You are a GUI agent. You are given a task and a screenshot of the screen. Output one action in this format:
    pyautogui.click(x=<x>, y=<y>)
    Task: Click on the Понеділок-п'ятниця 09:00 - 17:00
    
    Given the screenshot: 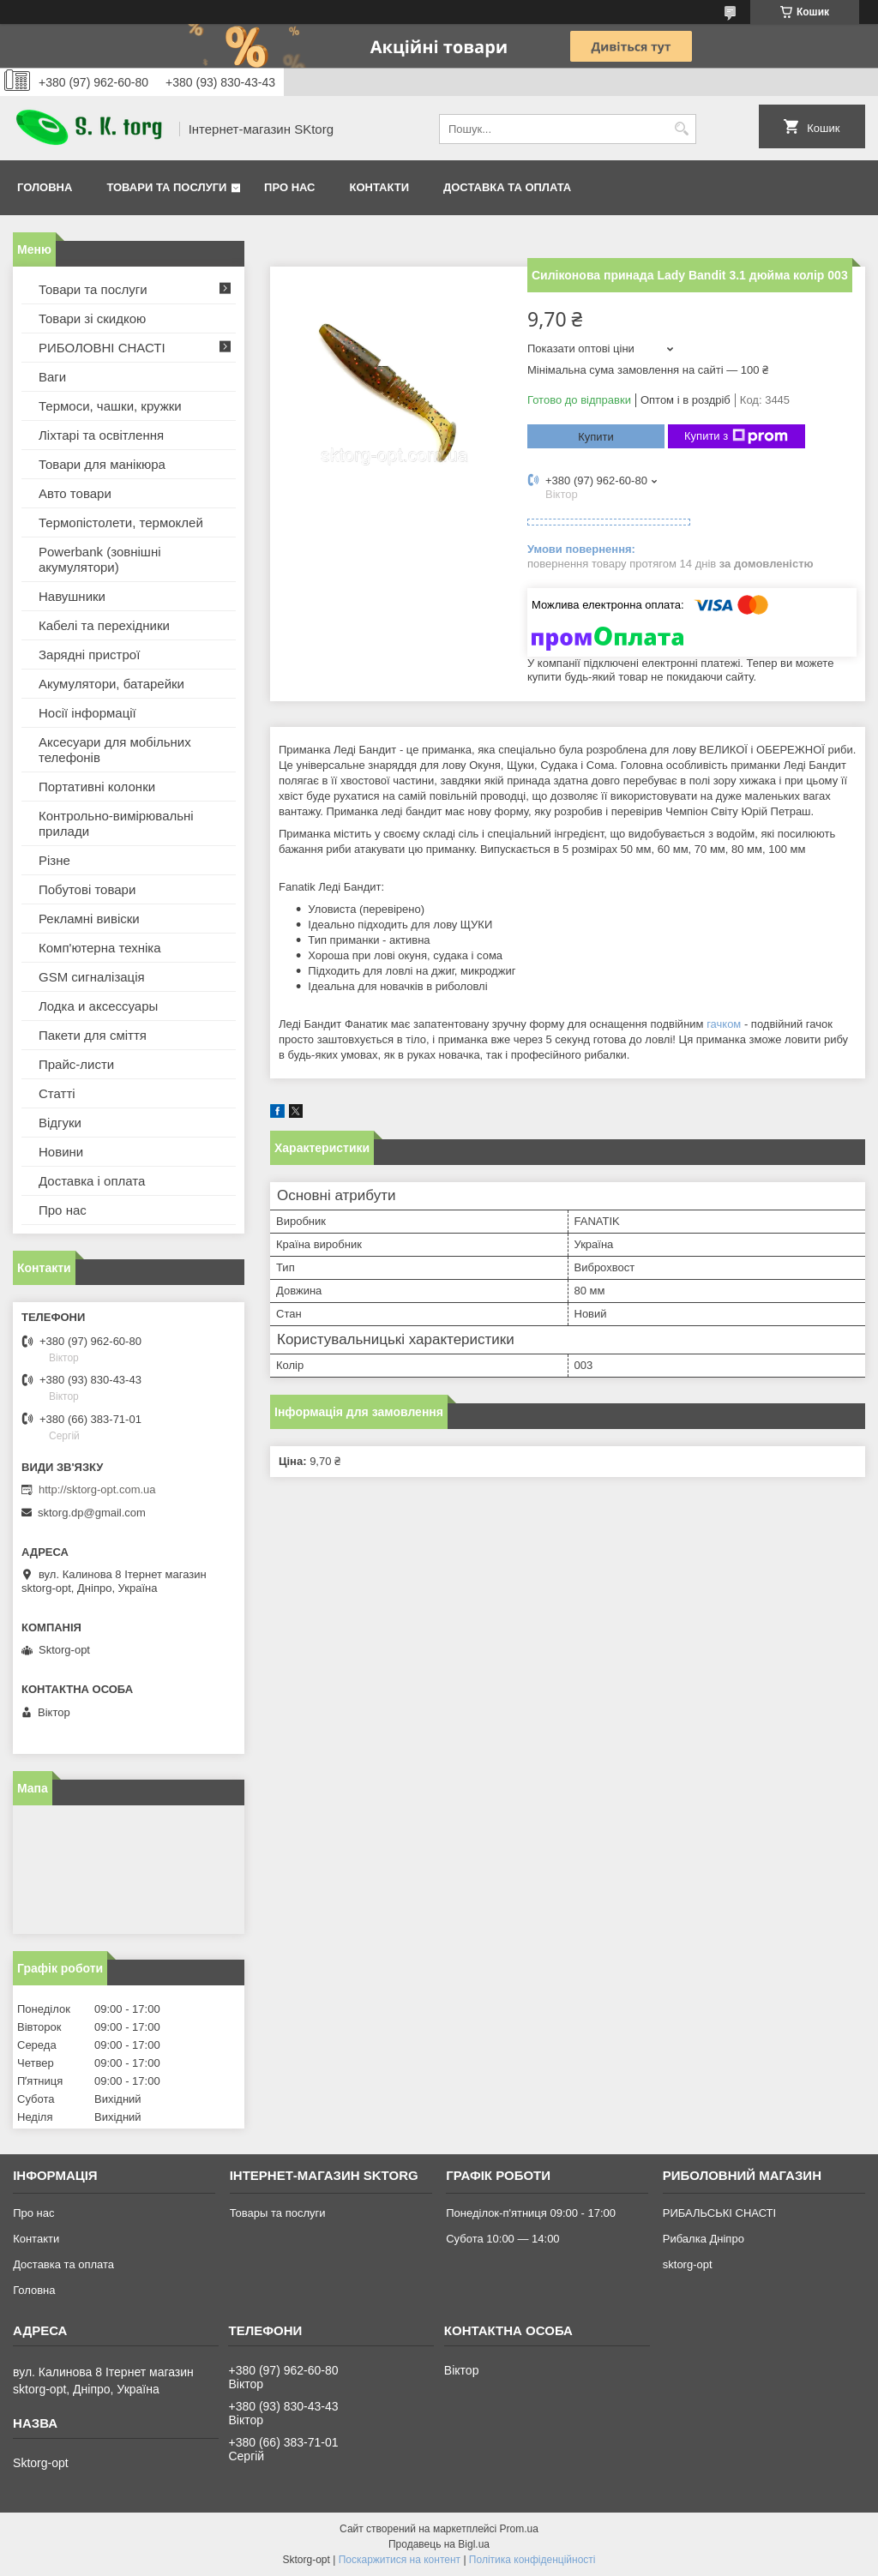 What is the action you would take?
    pyautogui.click(x=531, y=2213)
    